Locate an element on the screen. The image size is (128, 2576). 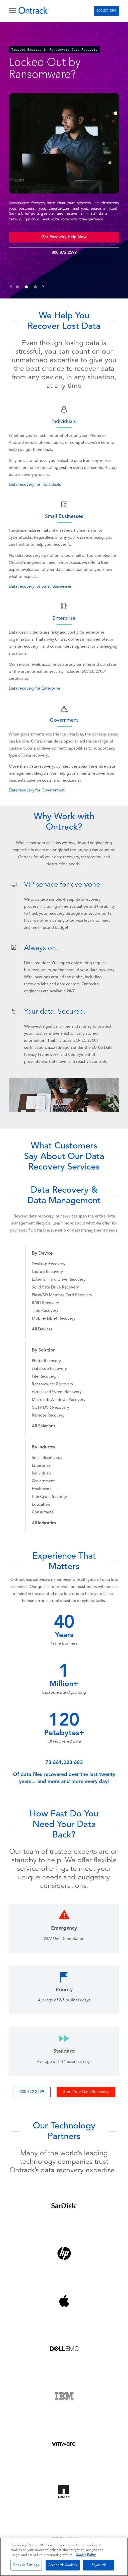
Desktop Recovery [menuitem] is located at coordinates (48, 1264).